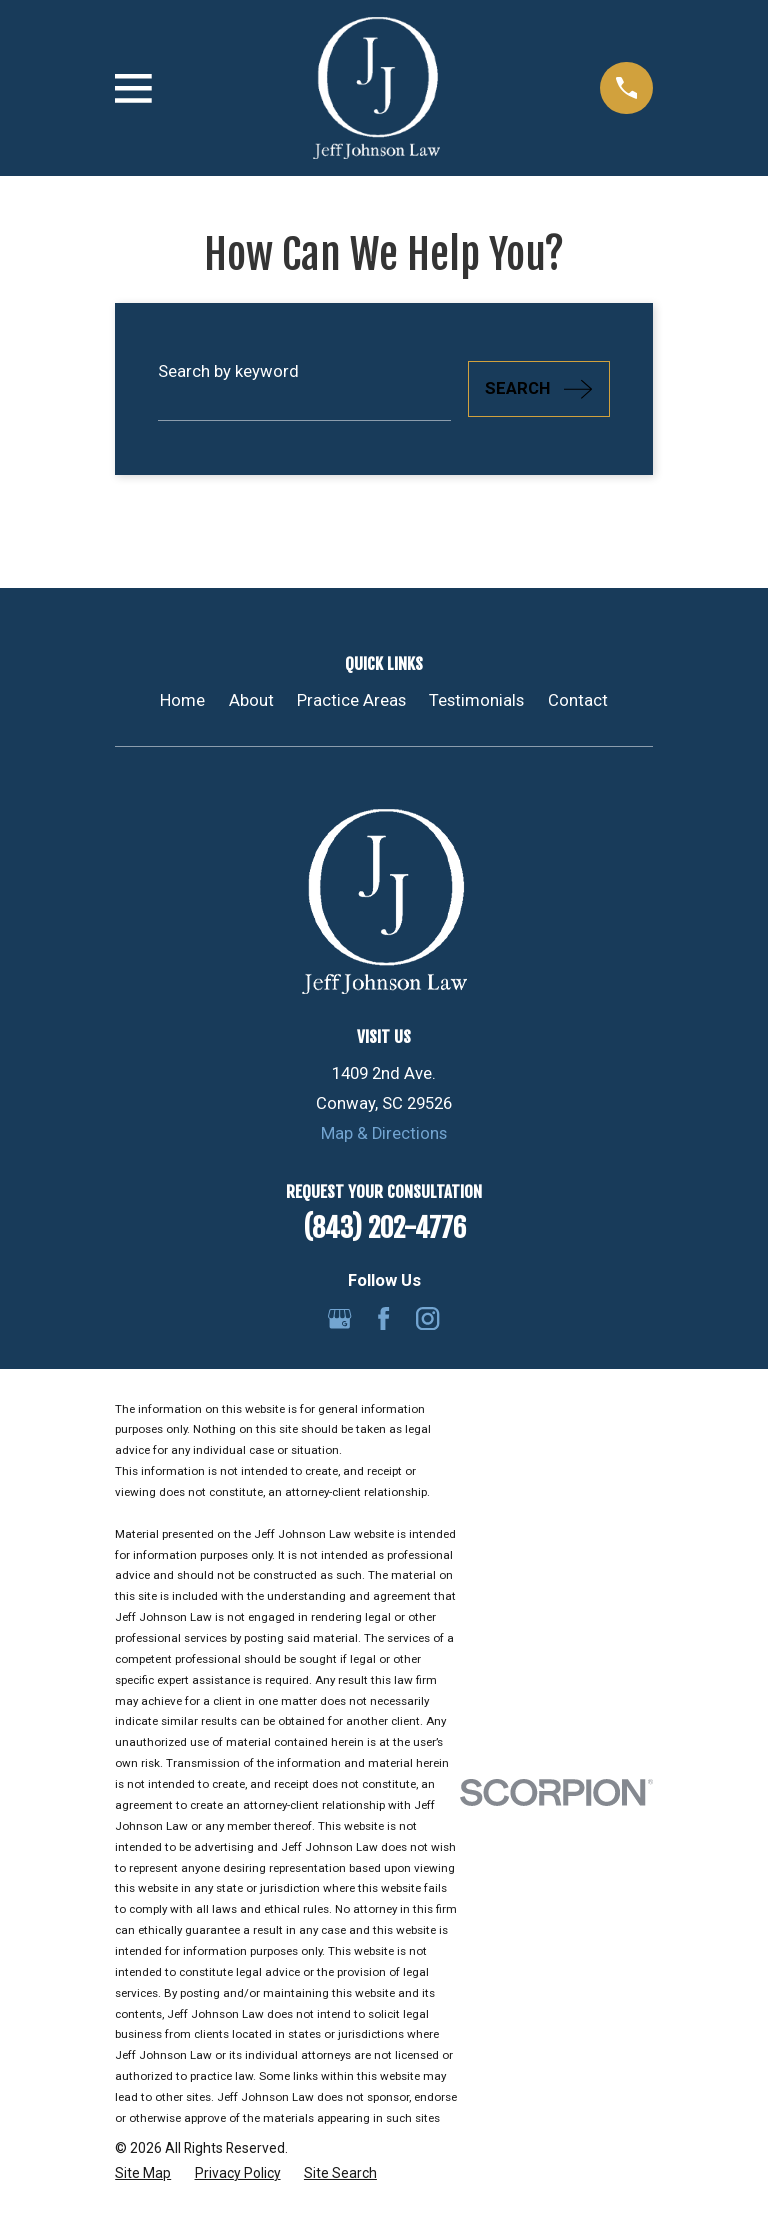  What do you see at coordinates (182, 700) in the screenshot?
I see `Home` at bounding box center [182, 700].